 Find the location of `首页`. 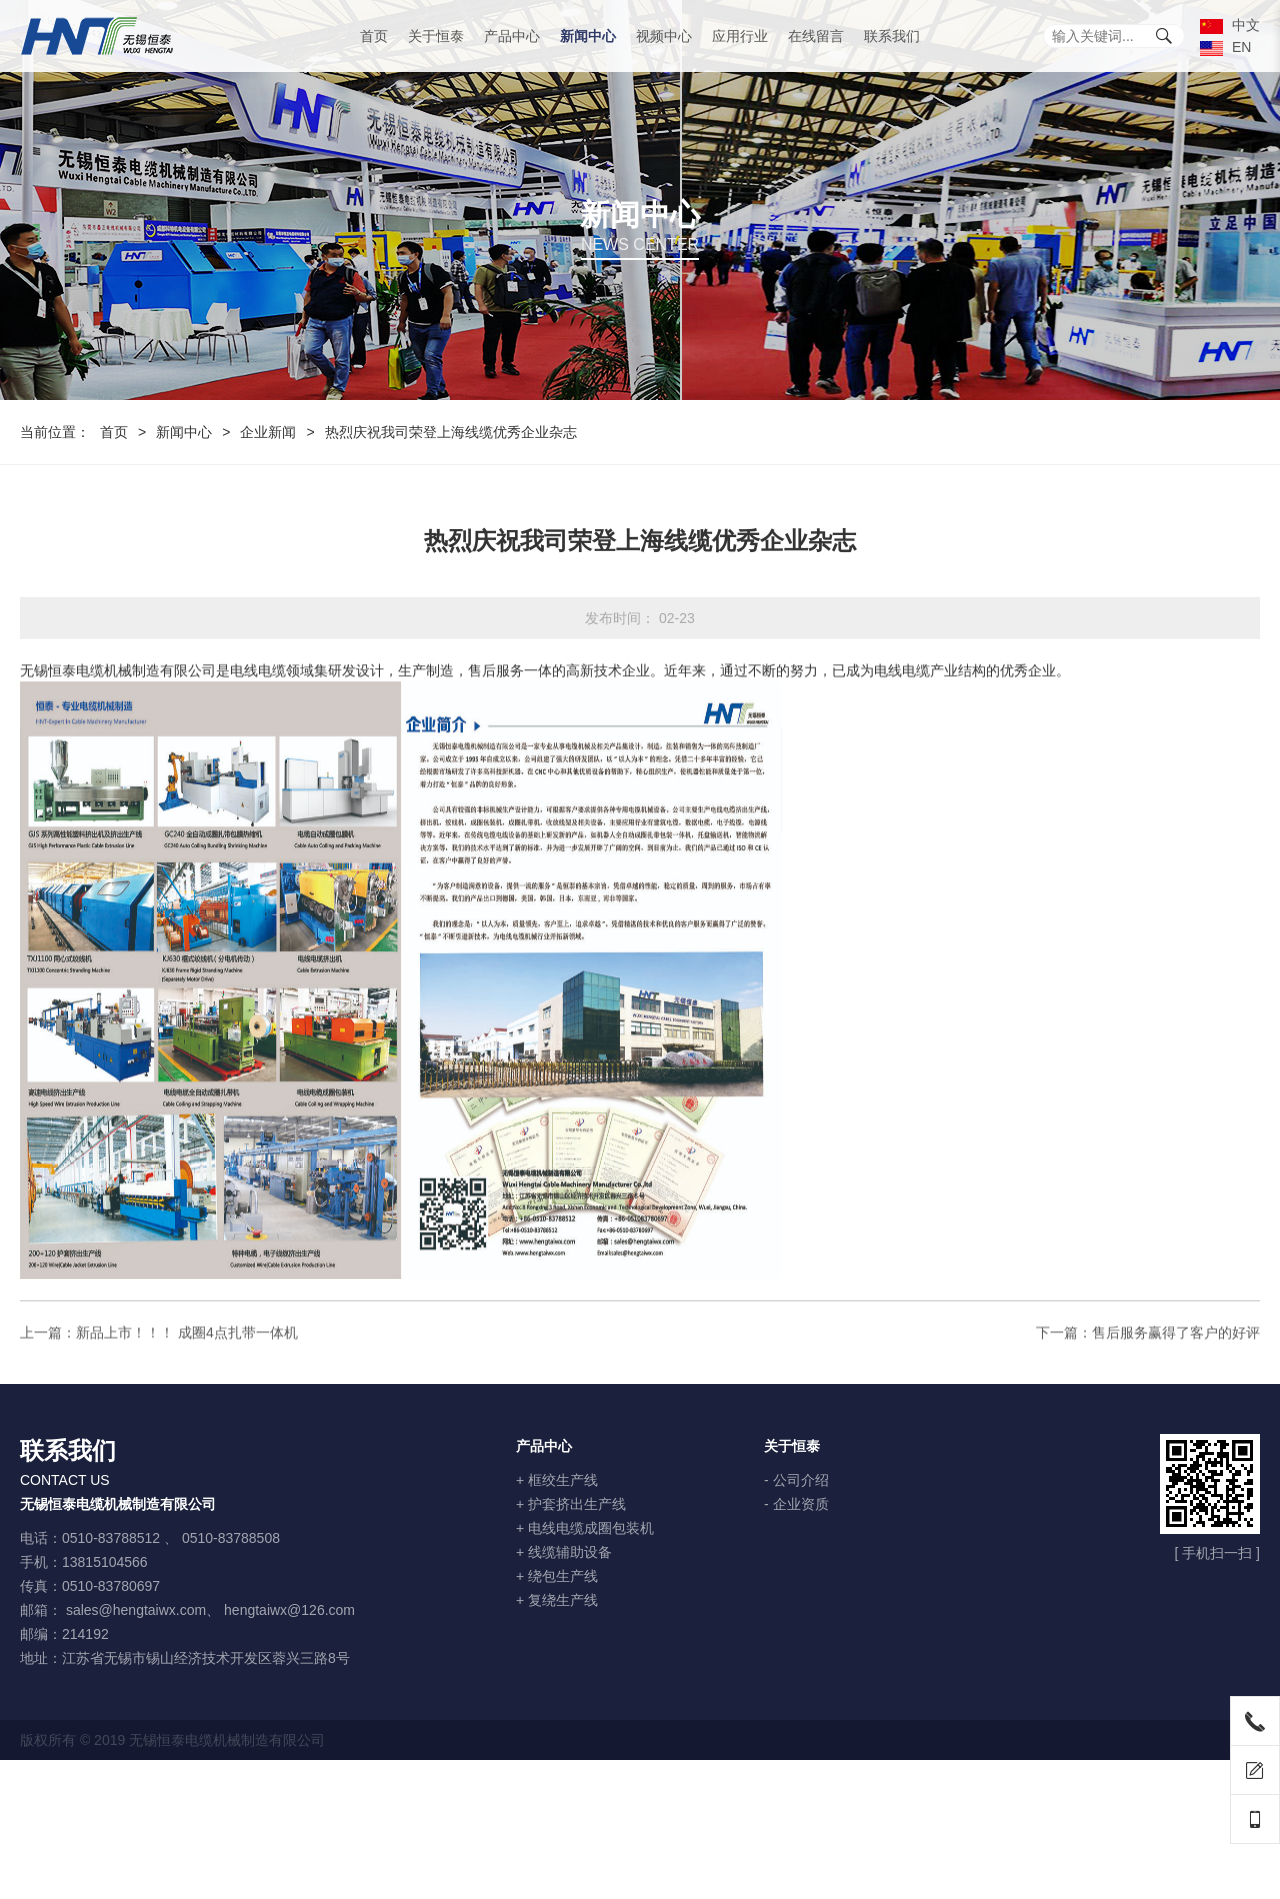

首页 is located at coordinates (374, 36).